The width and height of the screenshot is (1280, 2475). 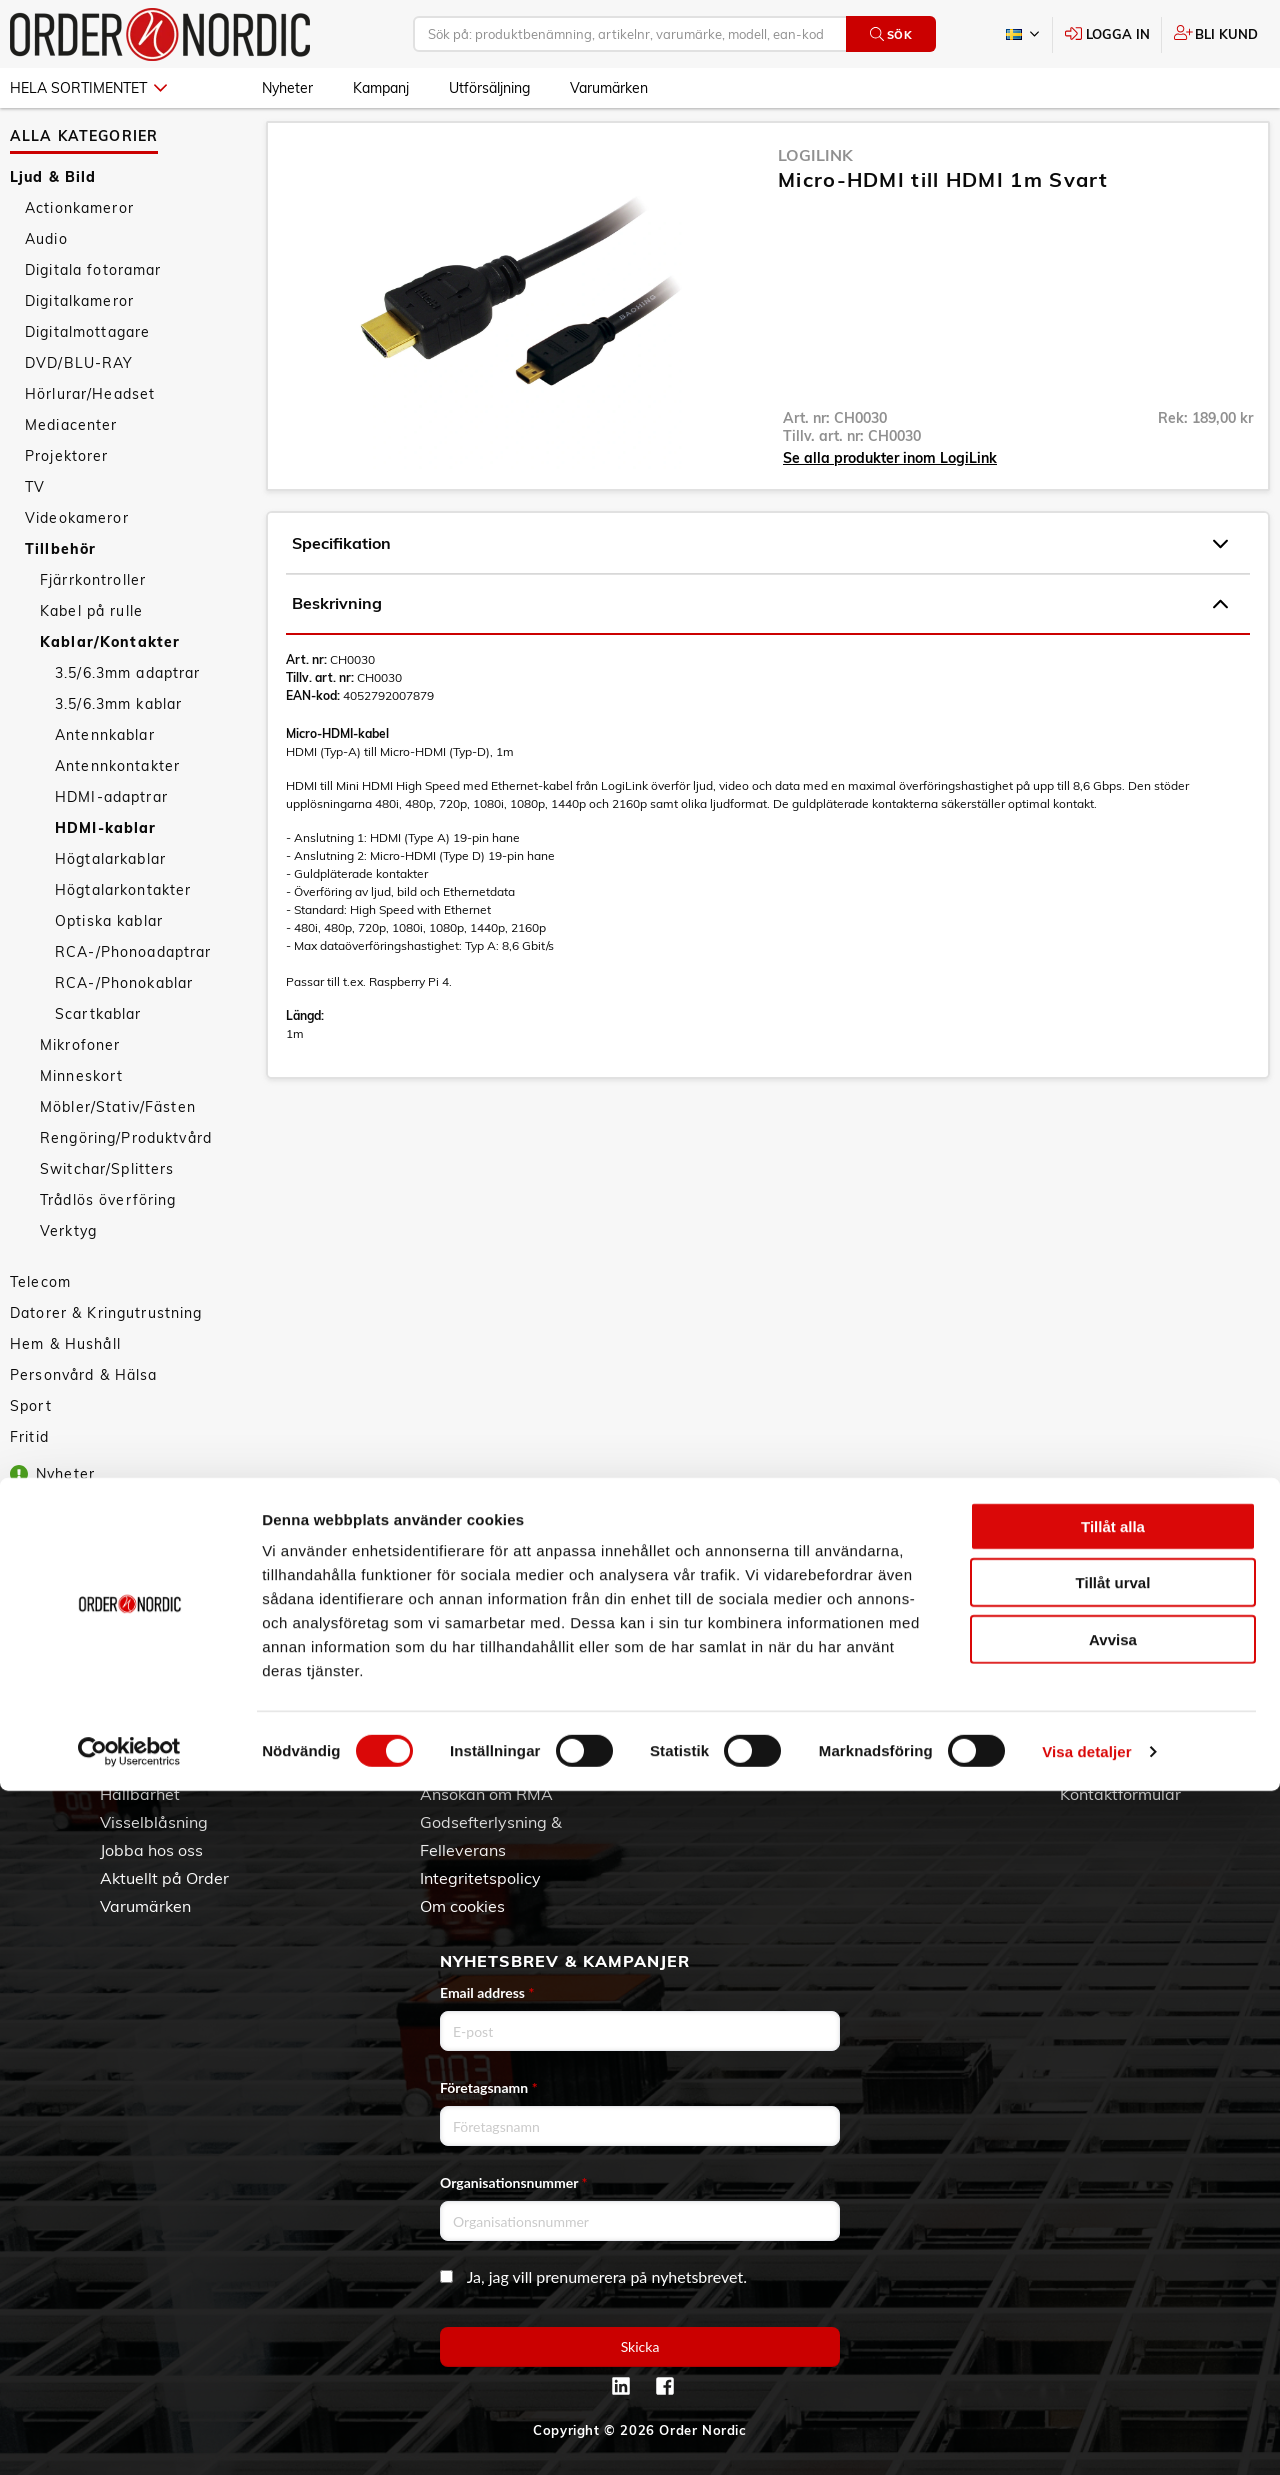 I want to click on Om cookies, so click(x=462, y=1906).